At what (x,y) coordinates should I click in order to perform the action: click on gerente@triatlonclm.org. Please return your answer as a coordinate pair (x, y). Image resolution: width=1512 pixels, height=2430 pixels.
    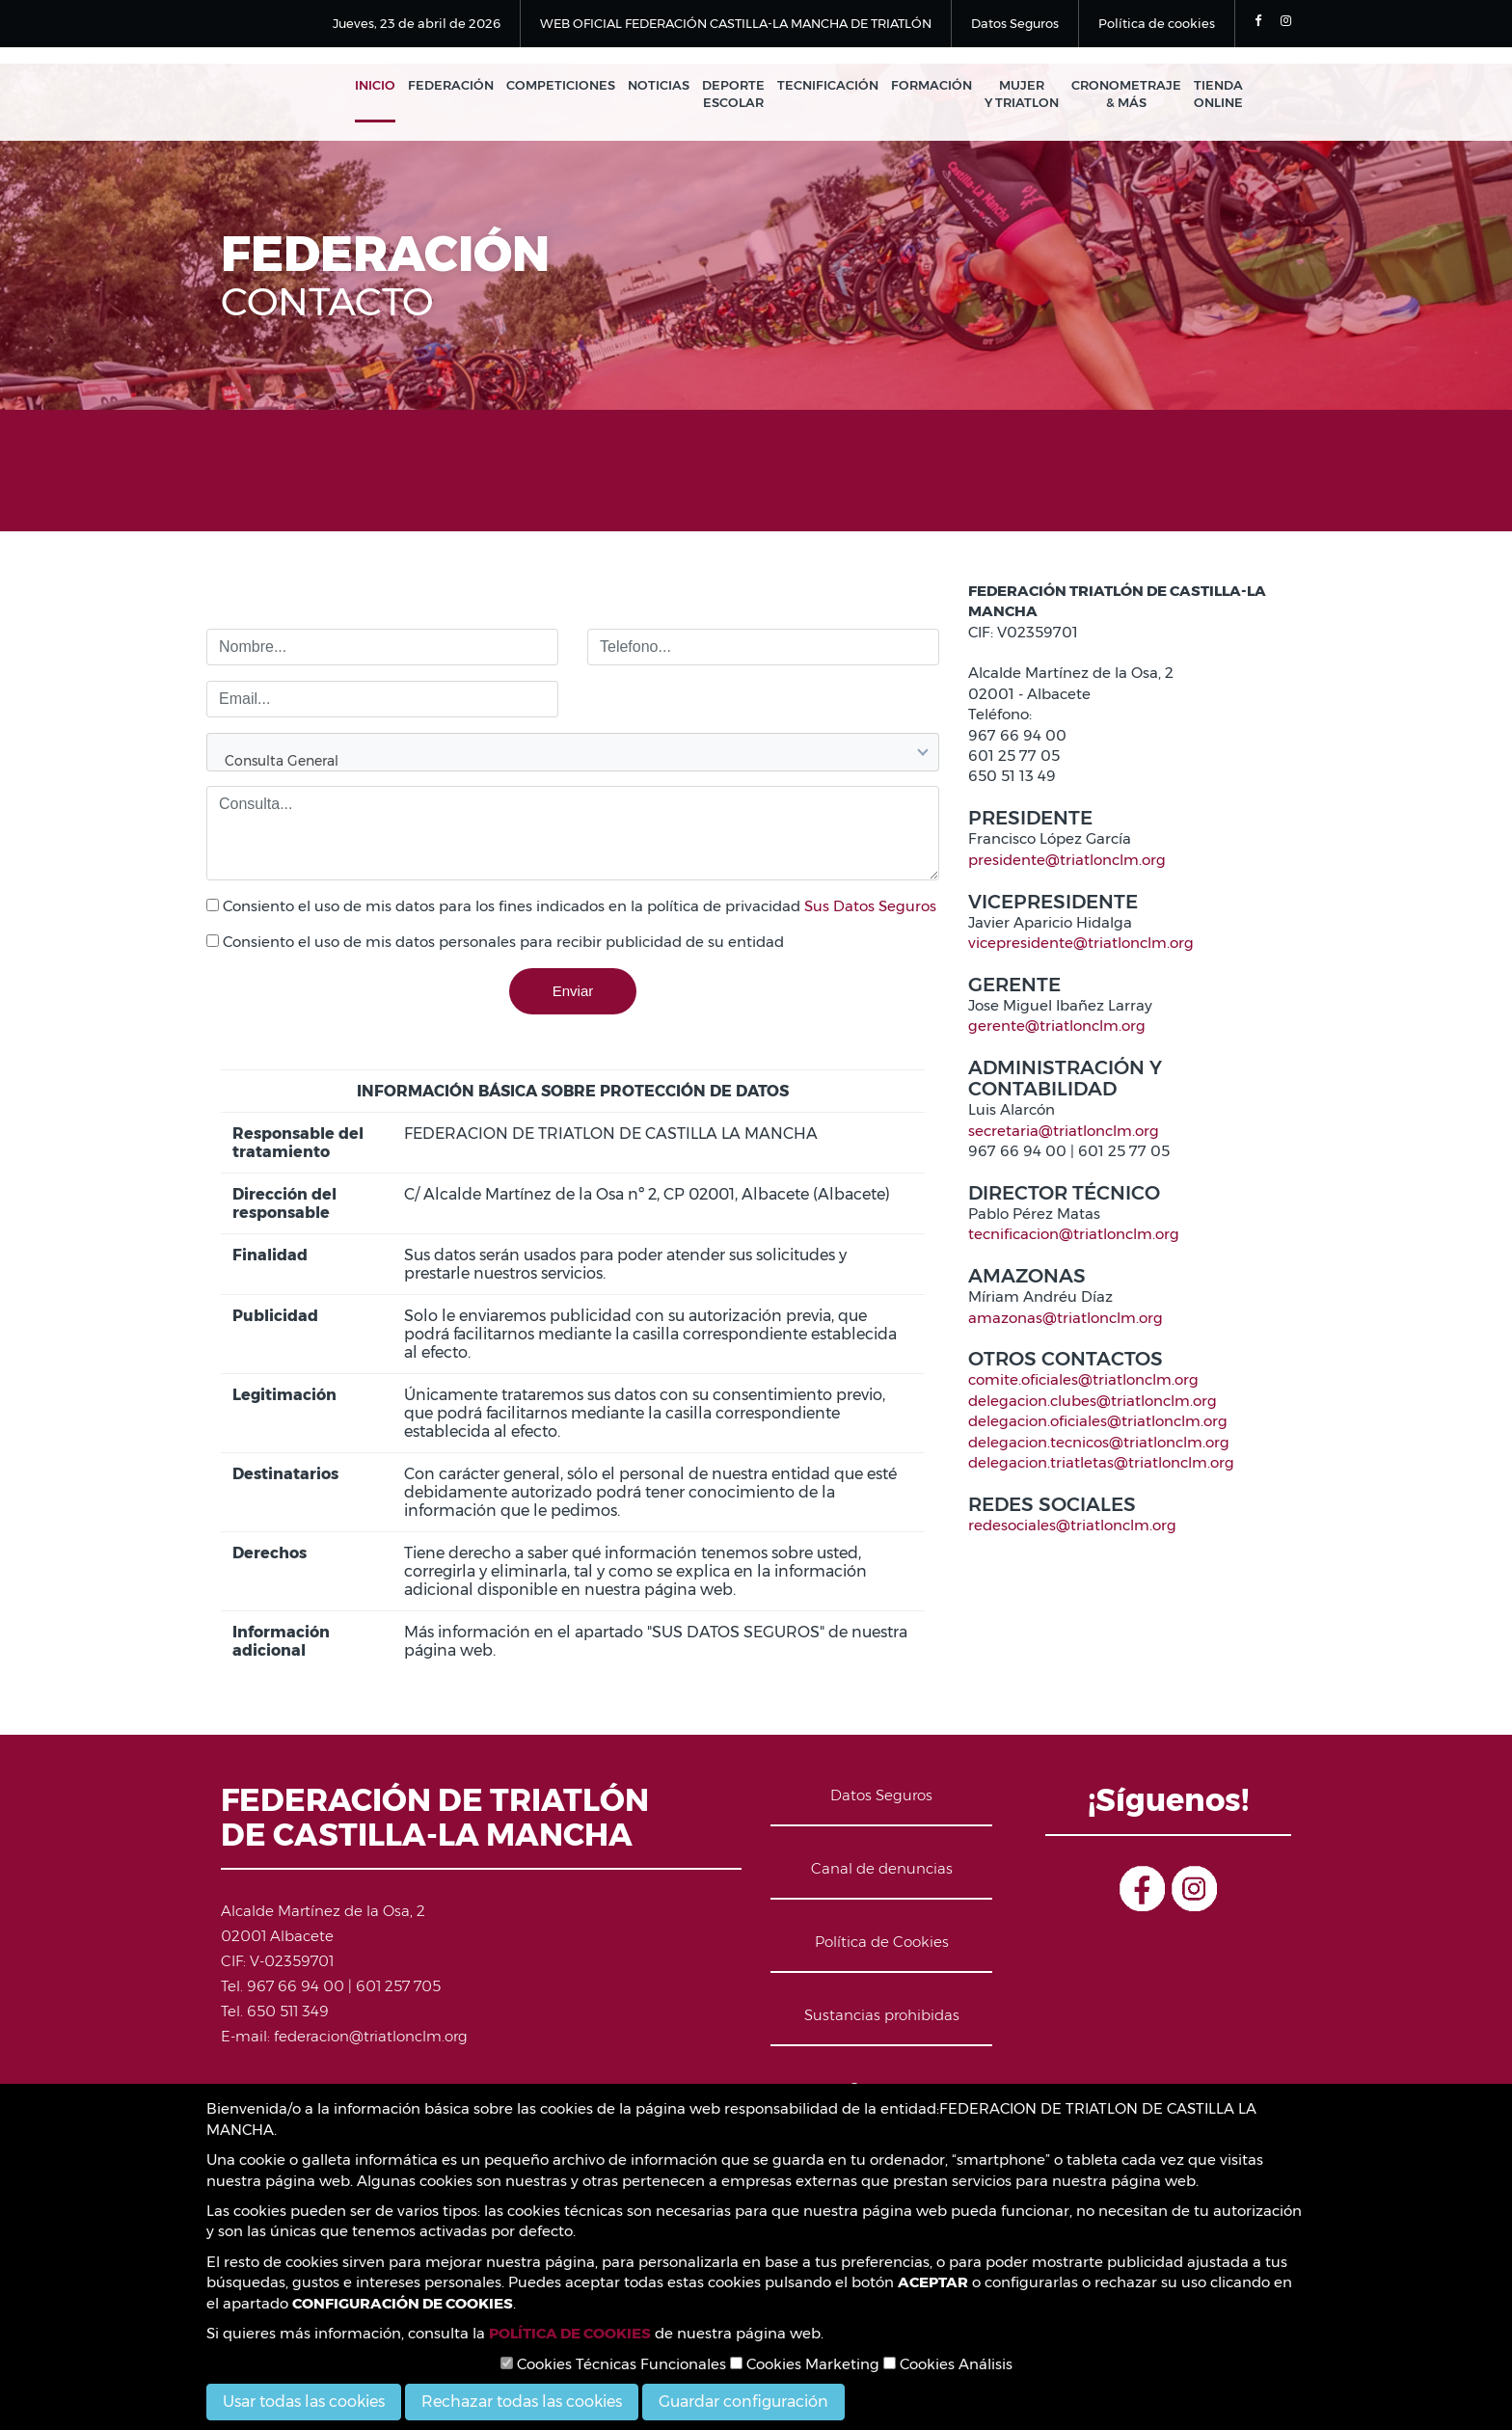
    Looking at the image, I should click on (1057, 1025).